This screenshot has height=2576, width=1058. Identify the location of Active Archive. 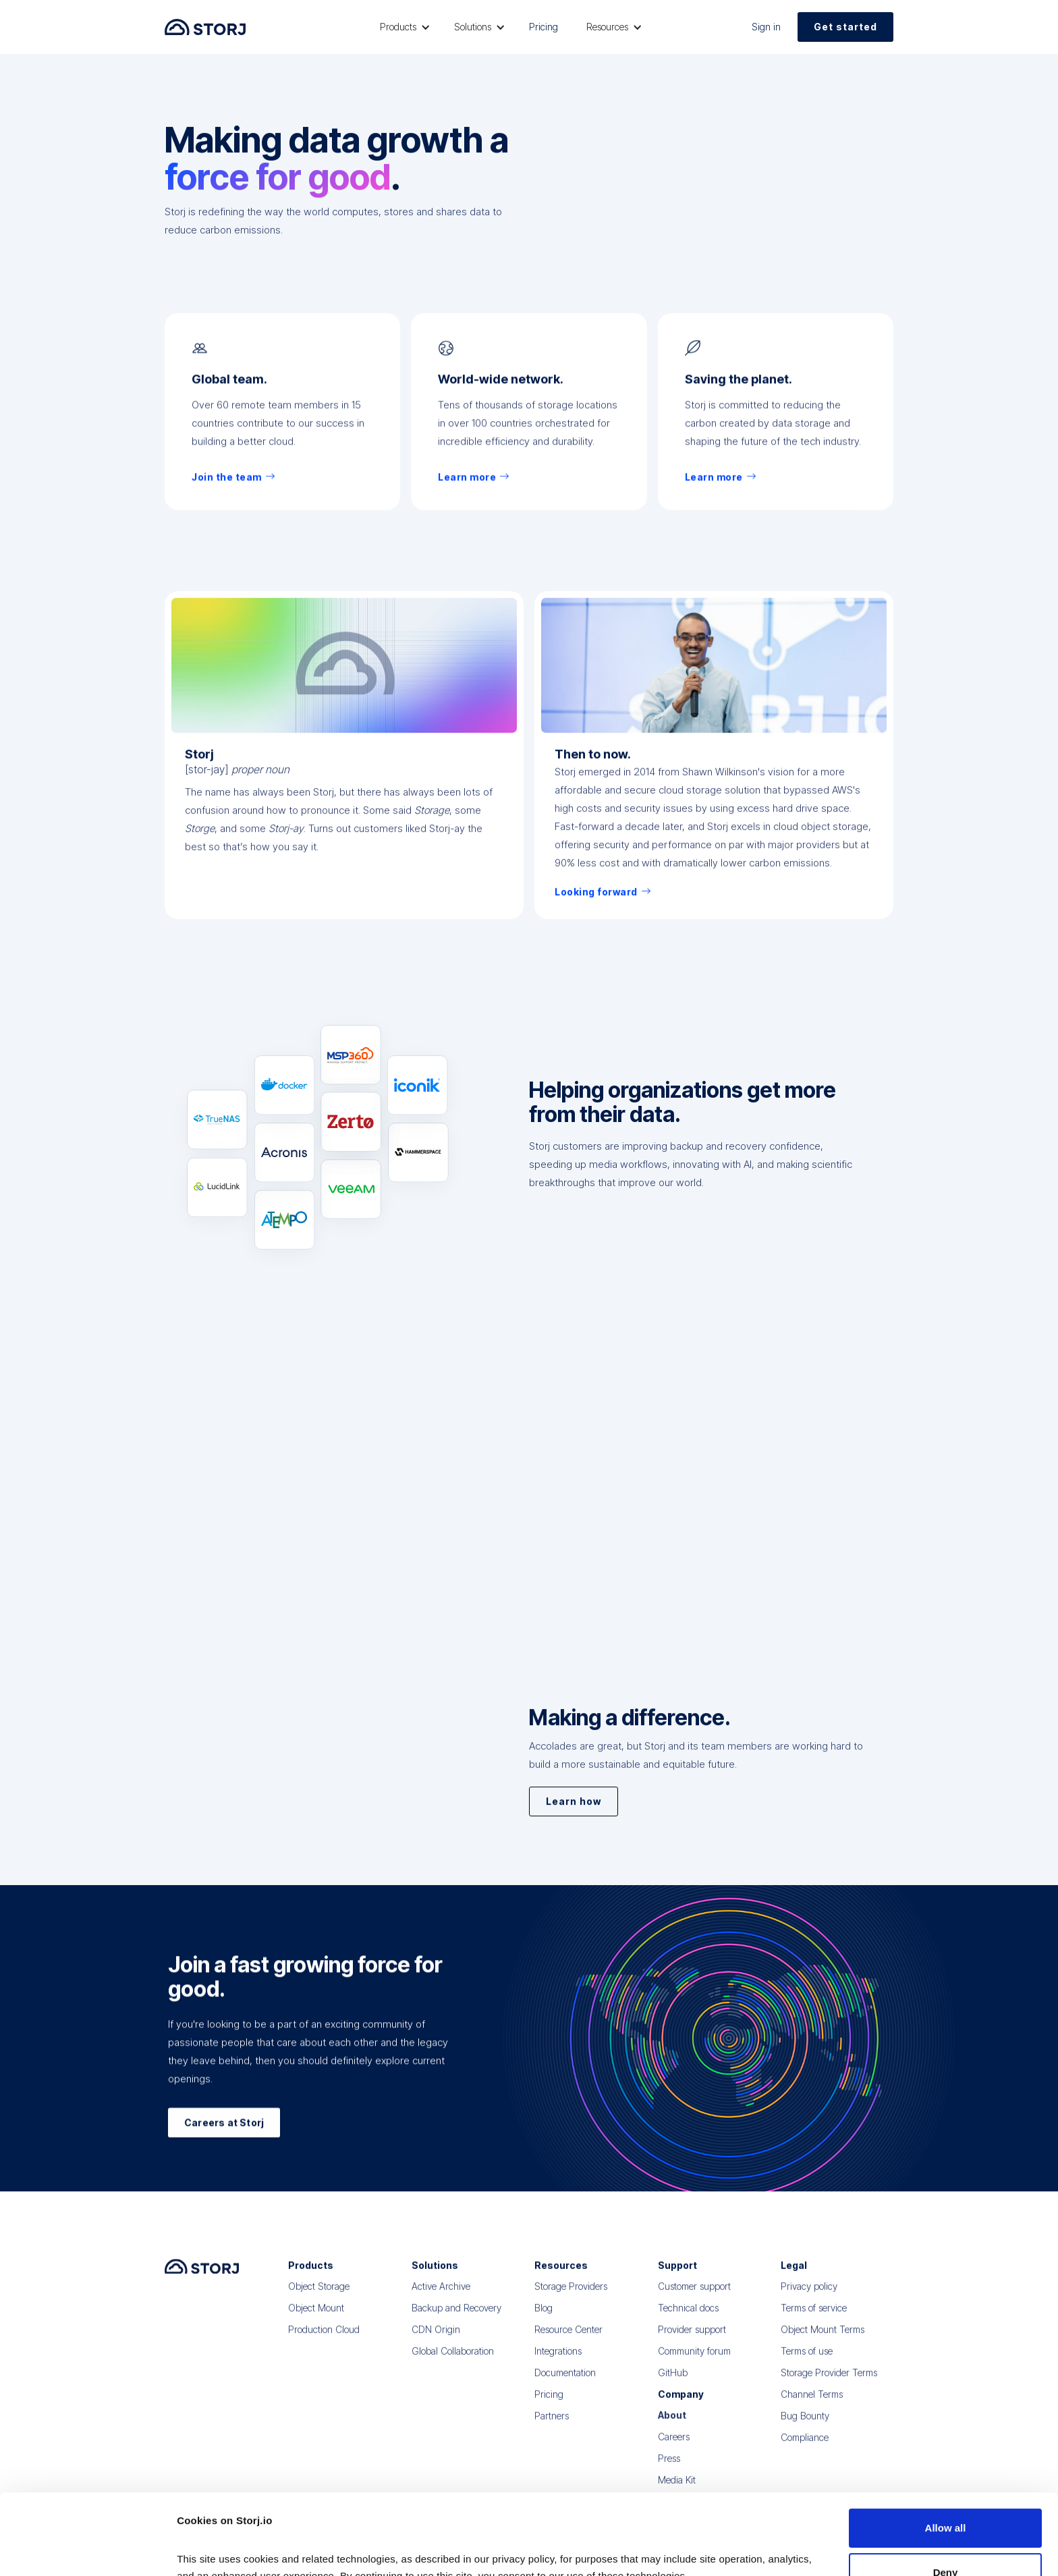
(441, 2295).